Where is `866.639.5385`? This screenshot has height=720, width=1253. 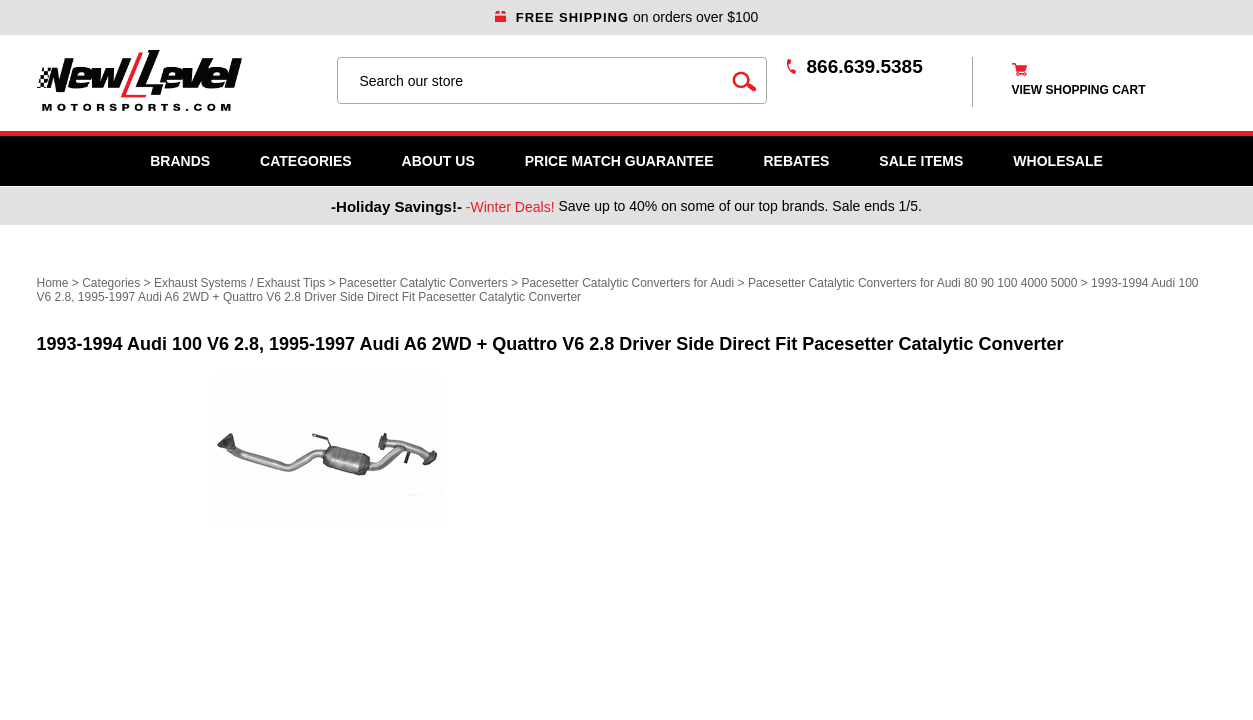
866.639.5385 is located at coordinates (865, 66).